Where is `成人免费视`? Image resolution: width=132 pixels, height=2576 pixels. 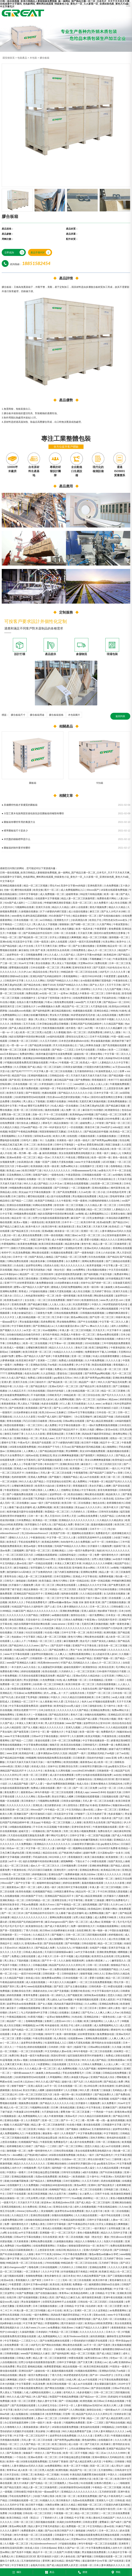 成人免费视 is located at coordinates (51, 1425).